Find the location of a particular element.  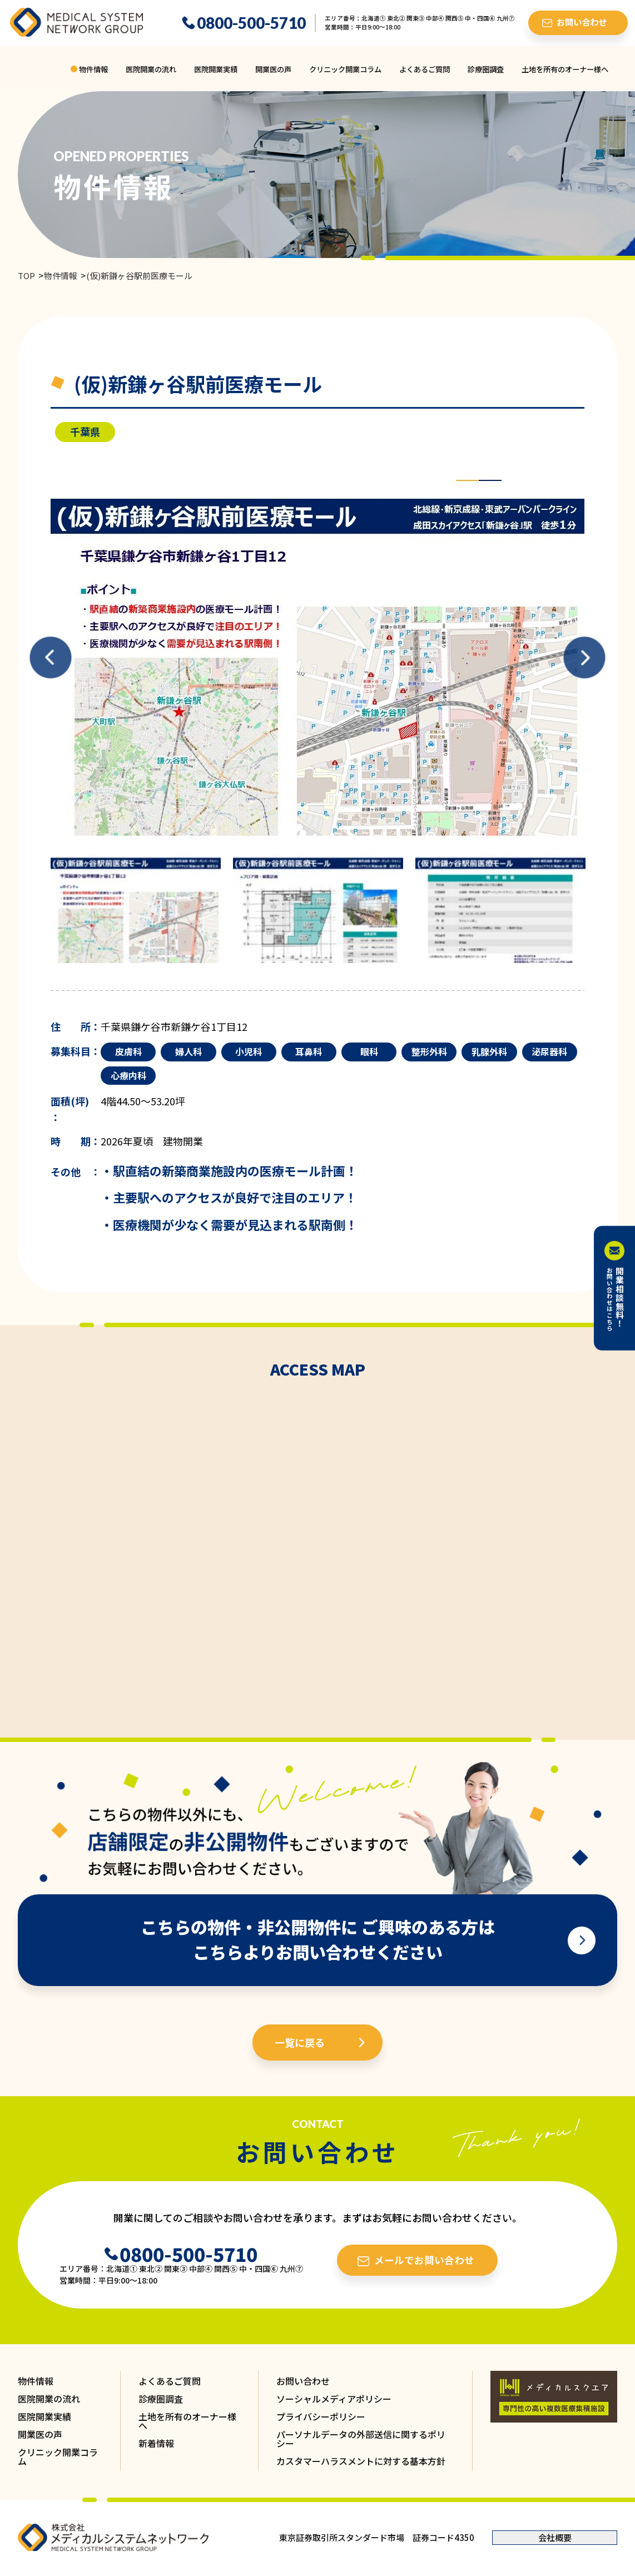

新着情報 is located at coordinates (156, 2443).